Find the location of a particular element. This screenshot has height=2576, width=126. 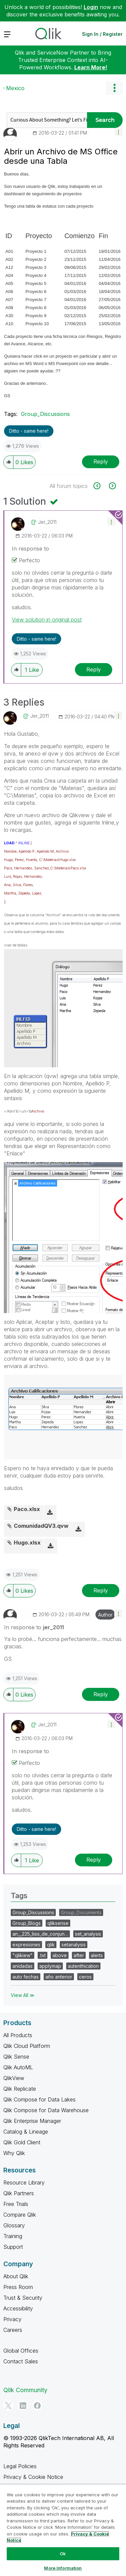

autenthication is located at coordinates (83, 1966).